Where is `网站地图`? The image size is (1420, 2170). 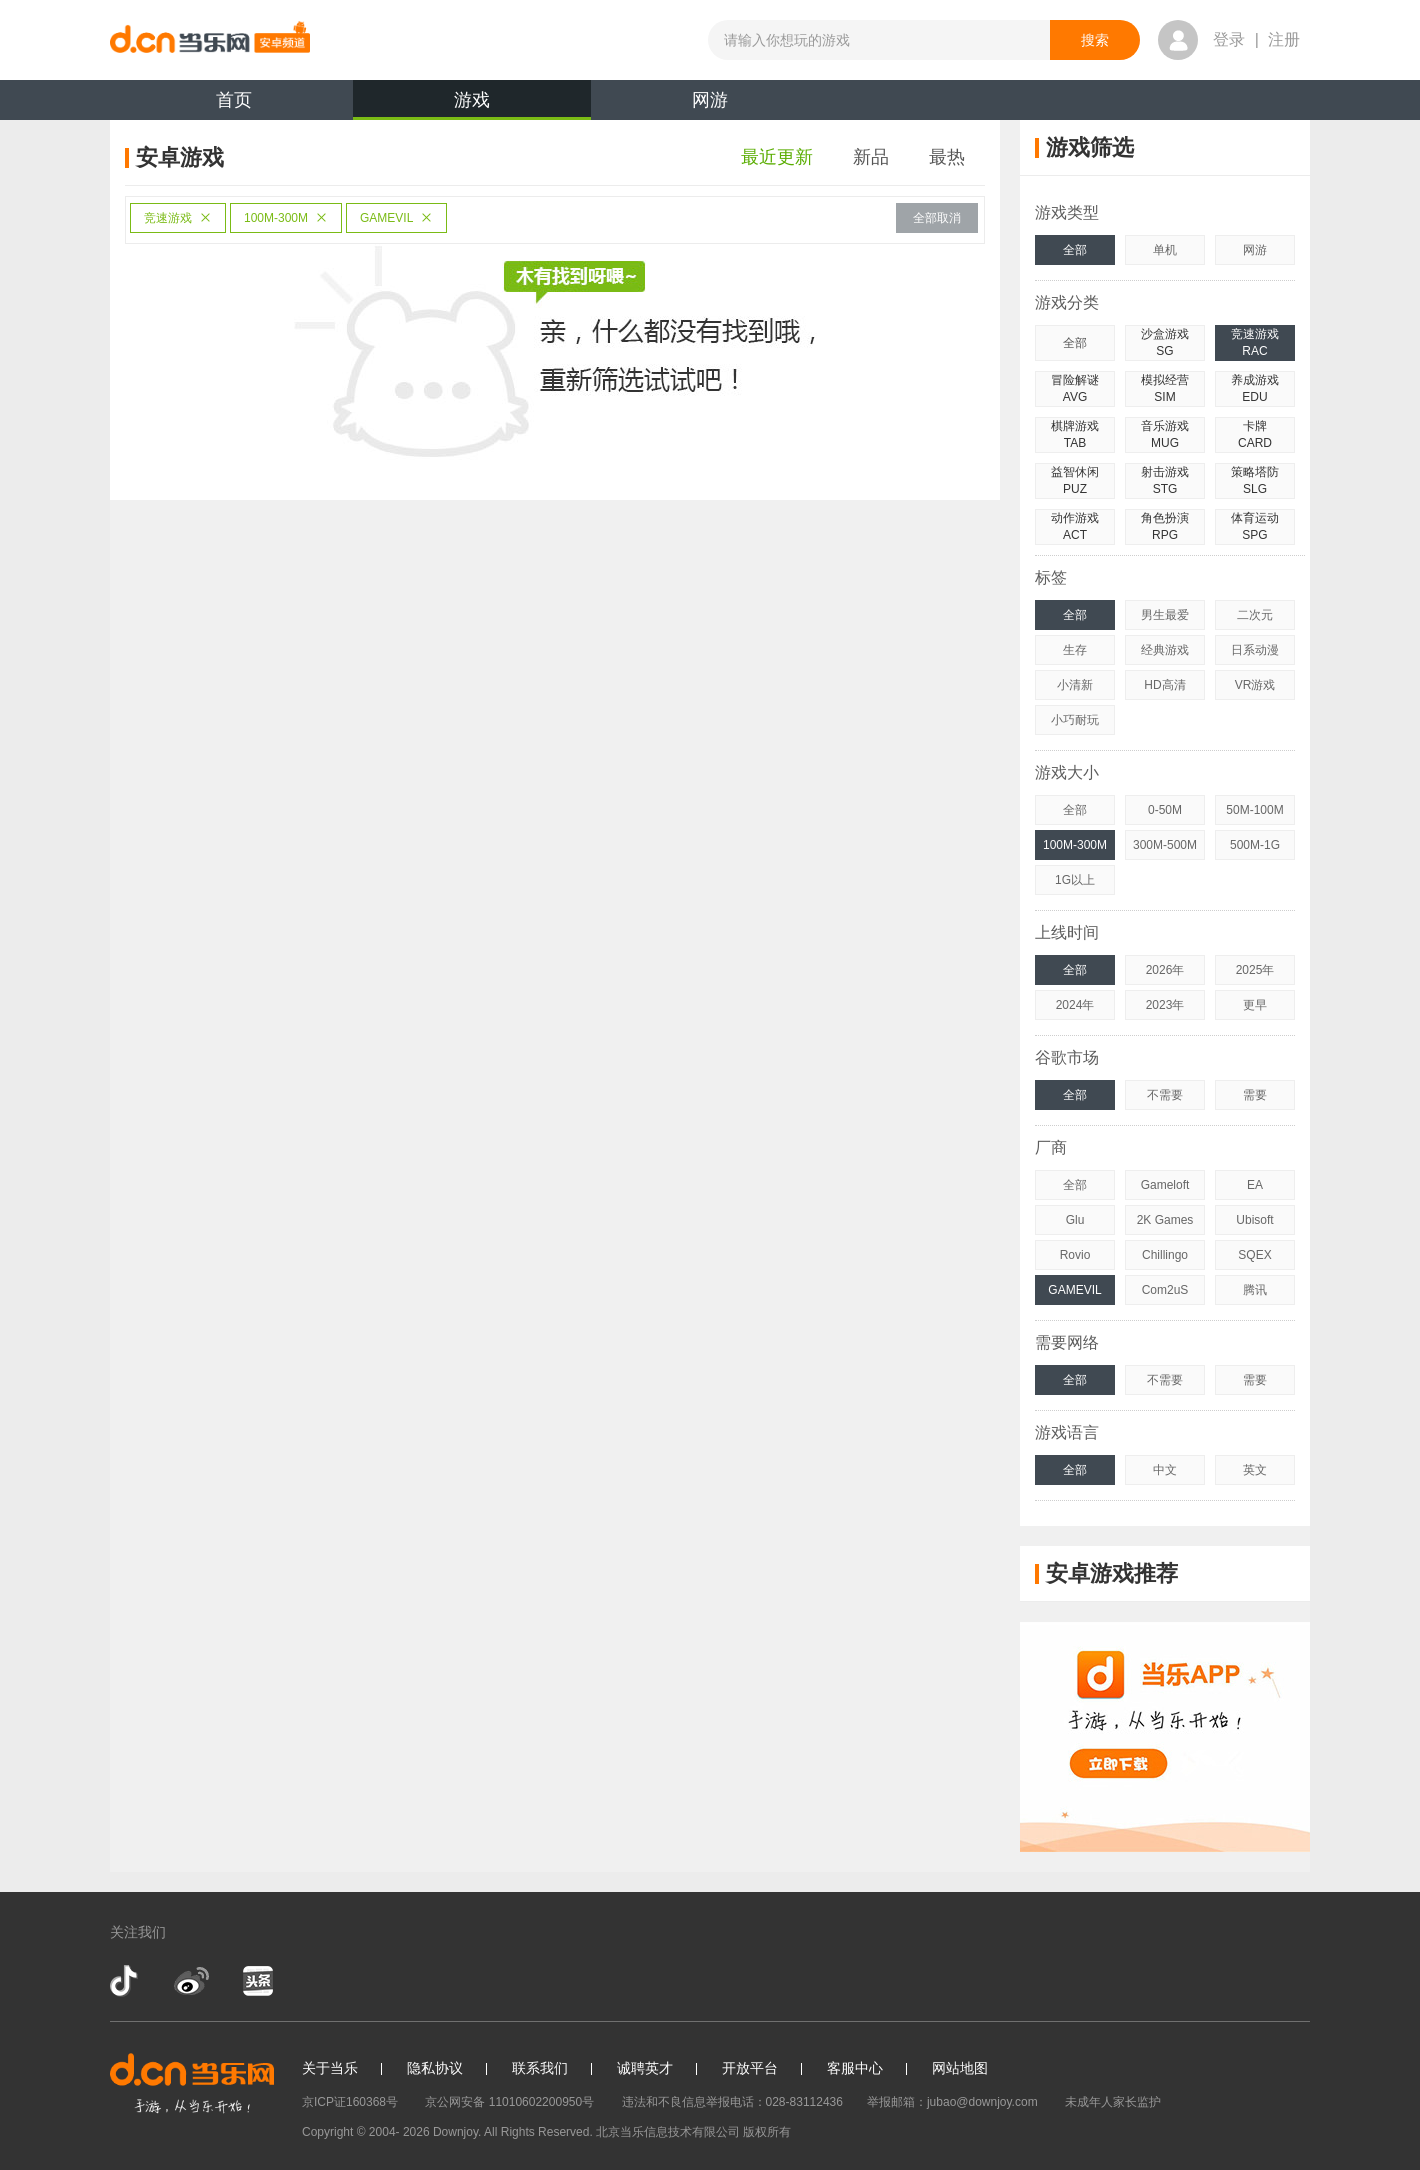
网站地图 is located at coordinates (960, 2068).